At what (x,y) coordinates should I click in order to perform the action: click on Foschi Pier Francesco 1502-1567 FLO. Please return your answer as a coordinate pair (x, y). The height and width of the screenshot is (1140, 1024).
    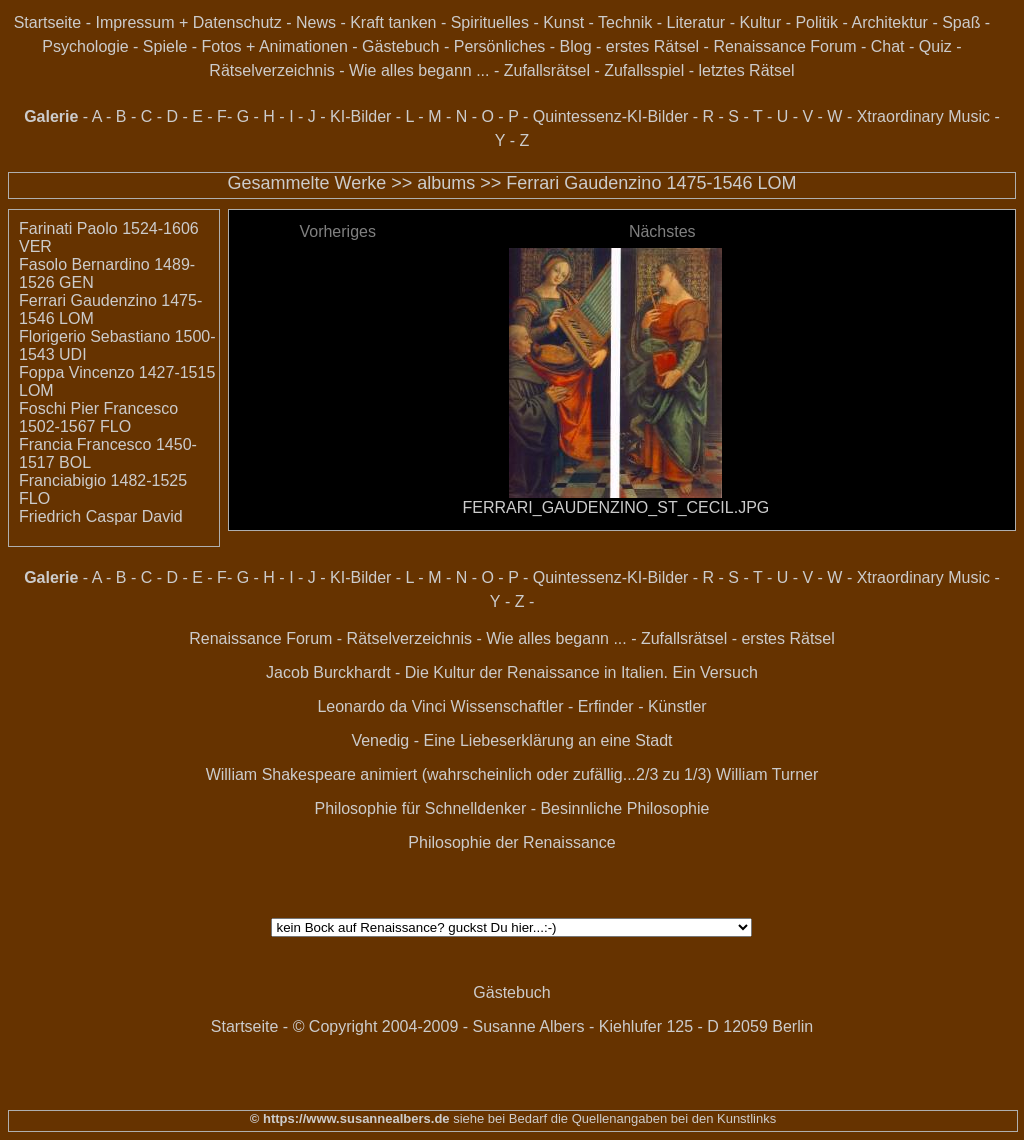
    Looking at the image, I should click on (98, 417).